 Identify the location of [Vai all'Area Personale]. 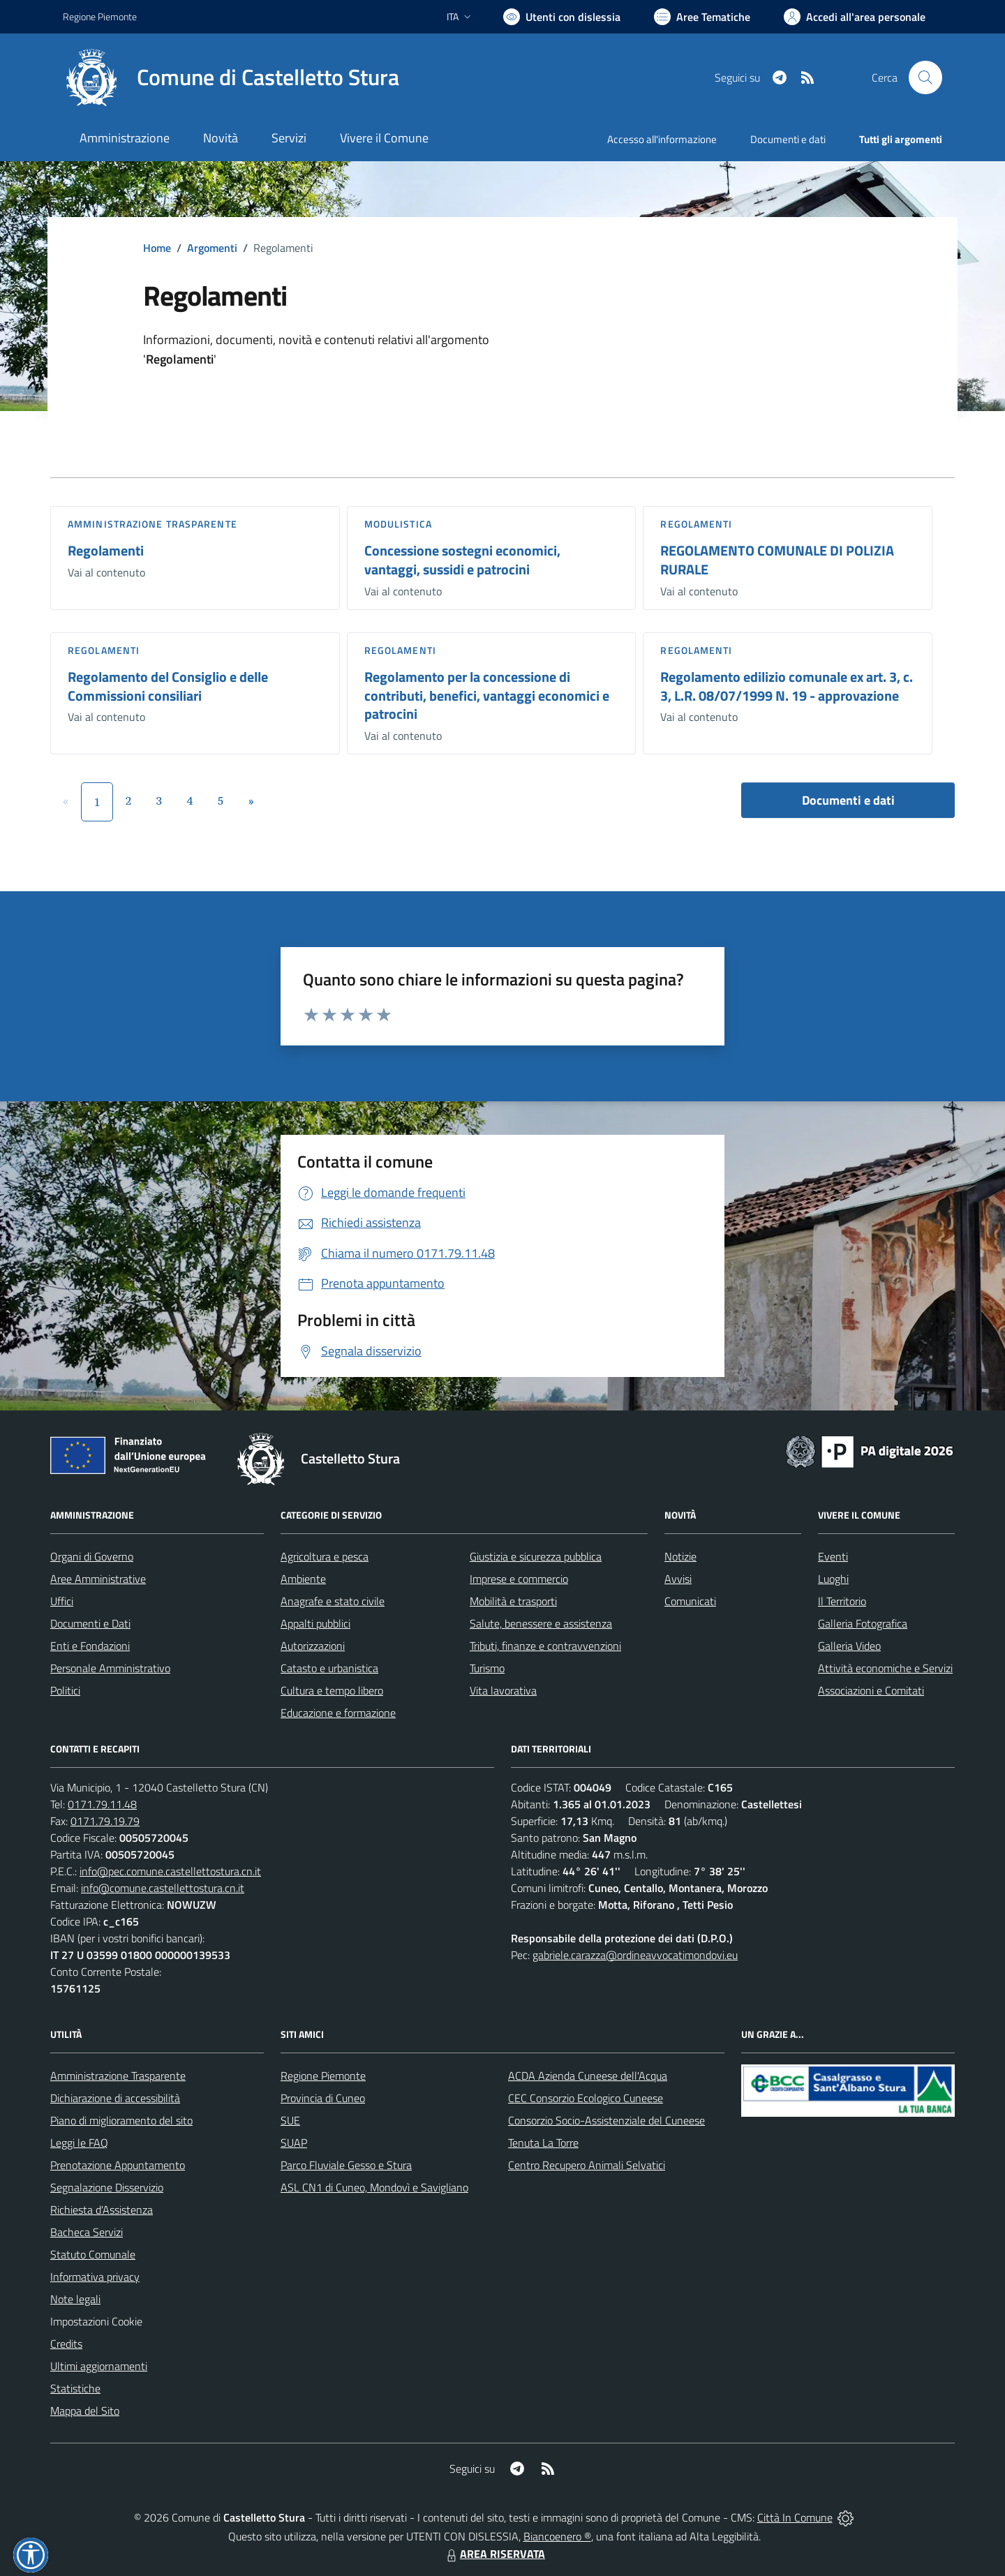
(854, 16).